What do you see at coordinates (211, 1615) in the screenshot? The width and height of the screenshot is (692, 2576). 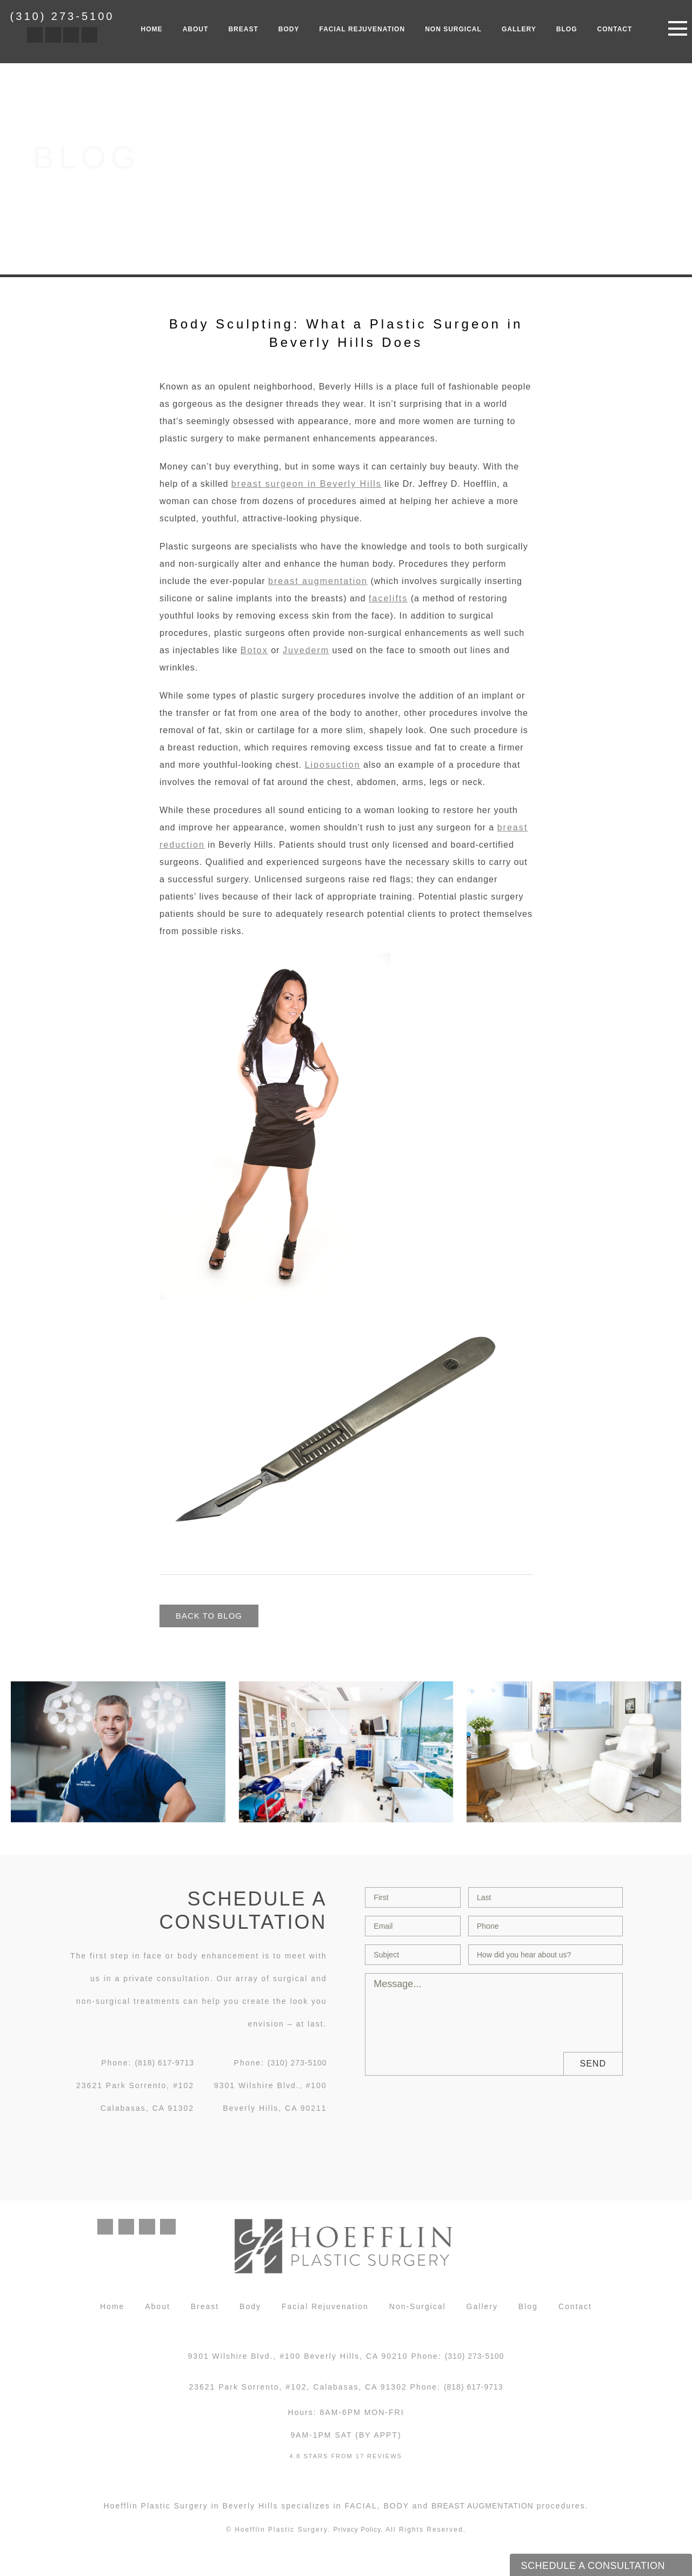 I see `Back to blog` at bounding box center [211, 1615].